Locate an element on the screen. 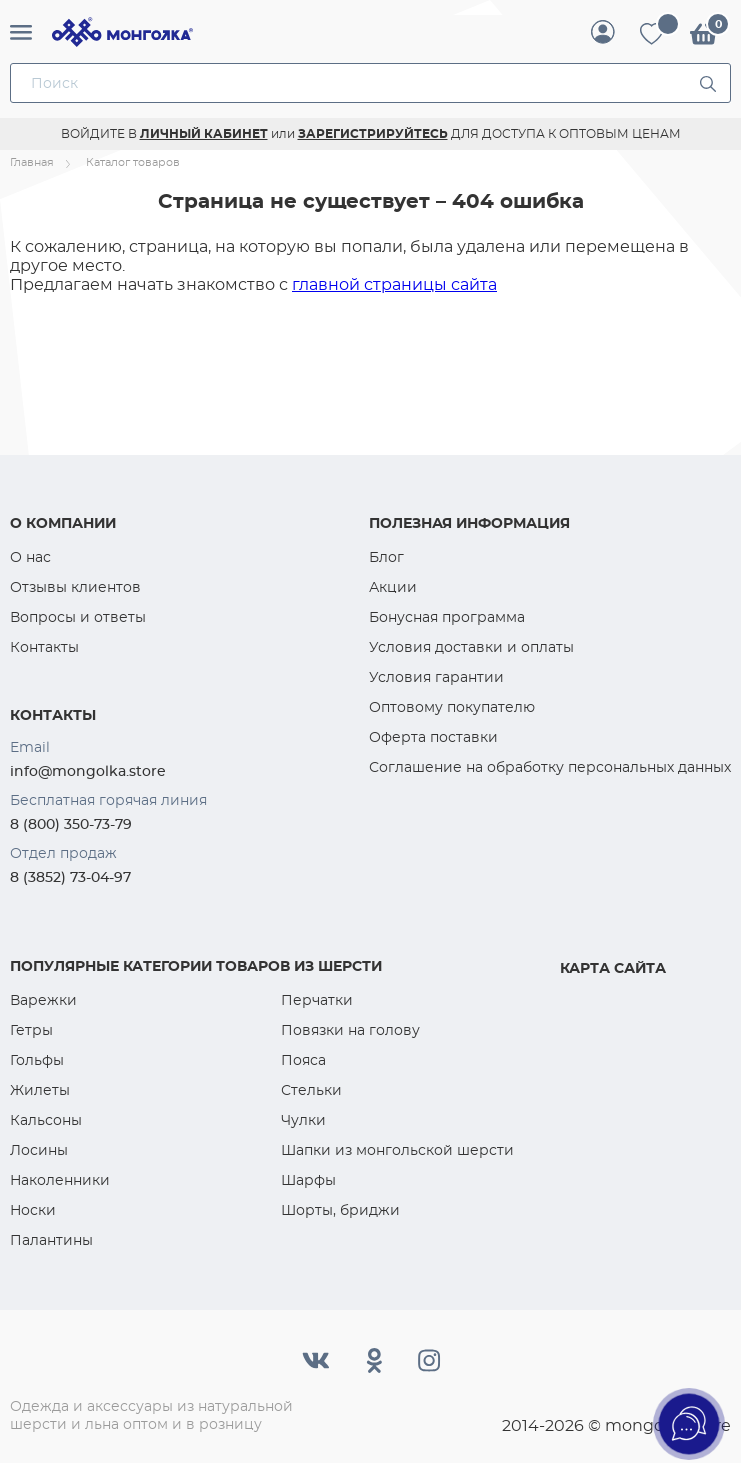 The width and height of the screenshot is (741, 1463). Наколенники is located at coordinates (60, 1180).